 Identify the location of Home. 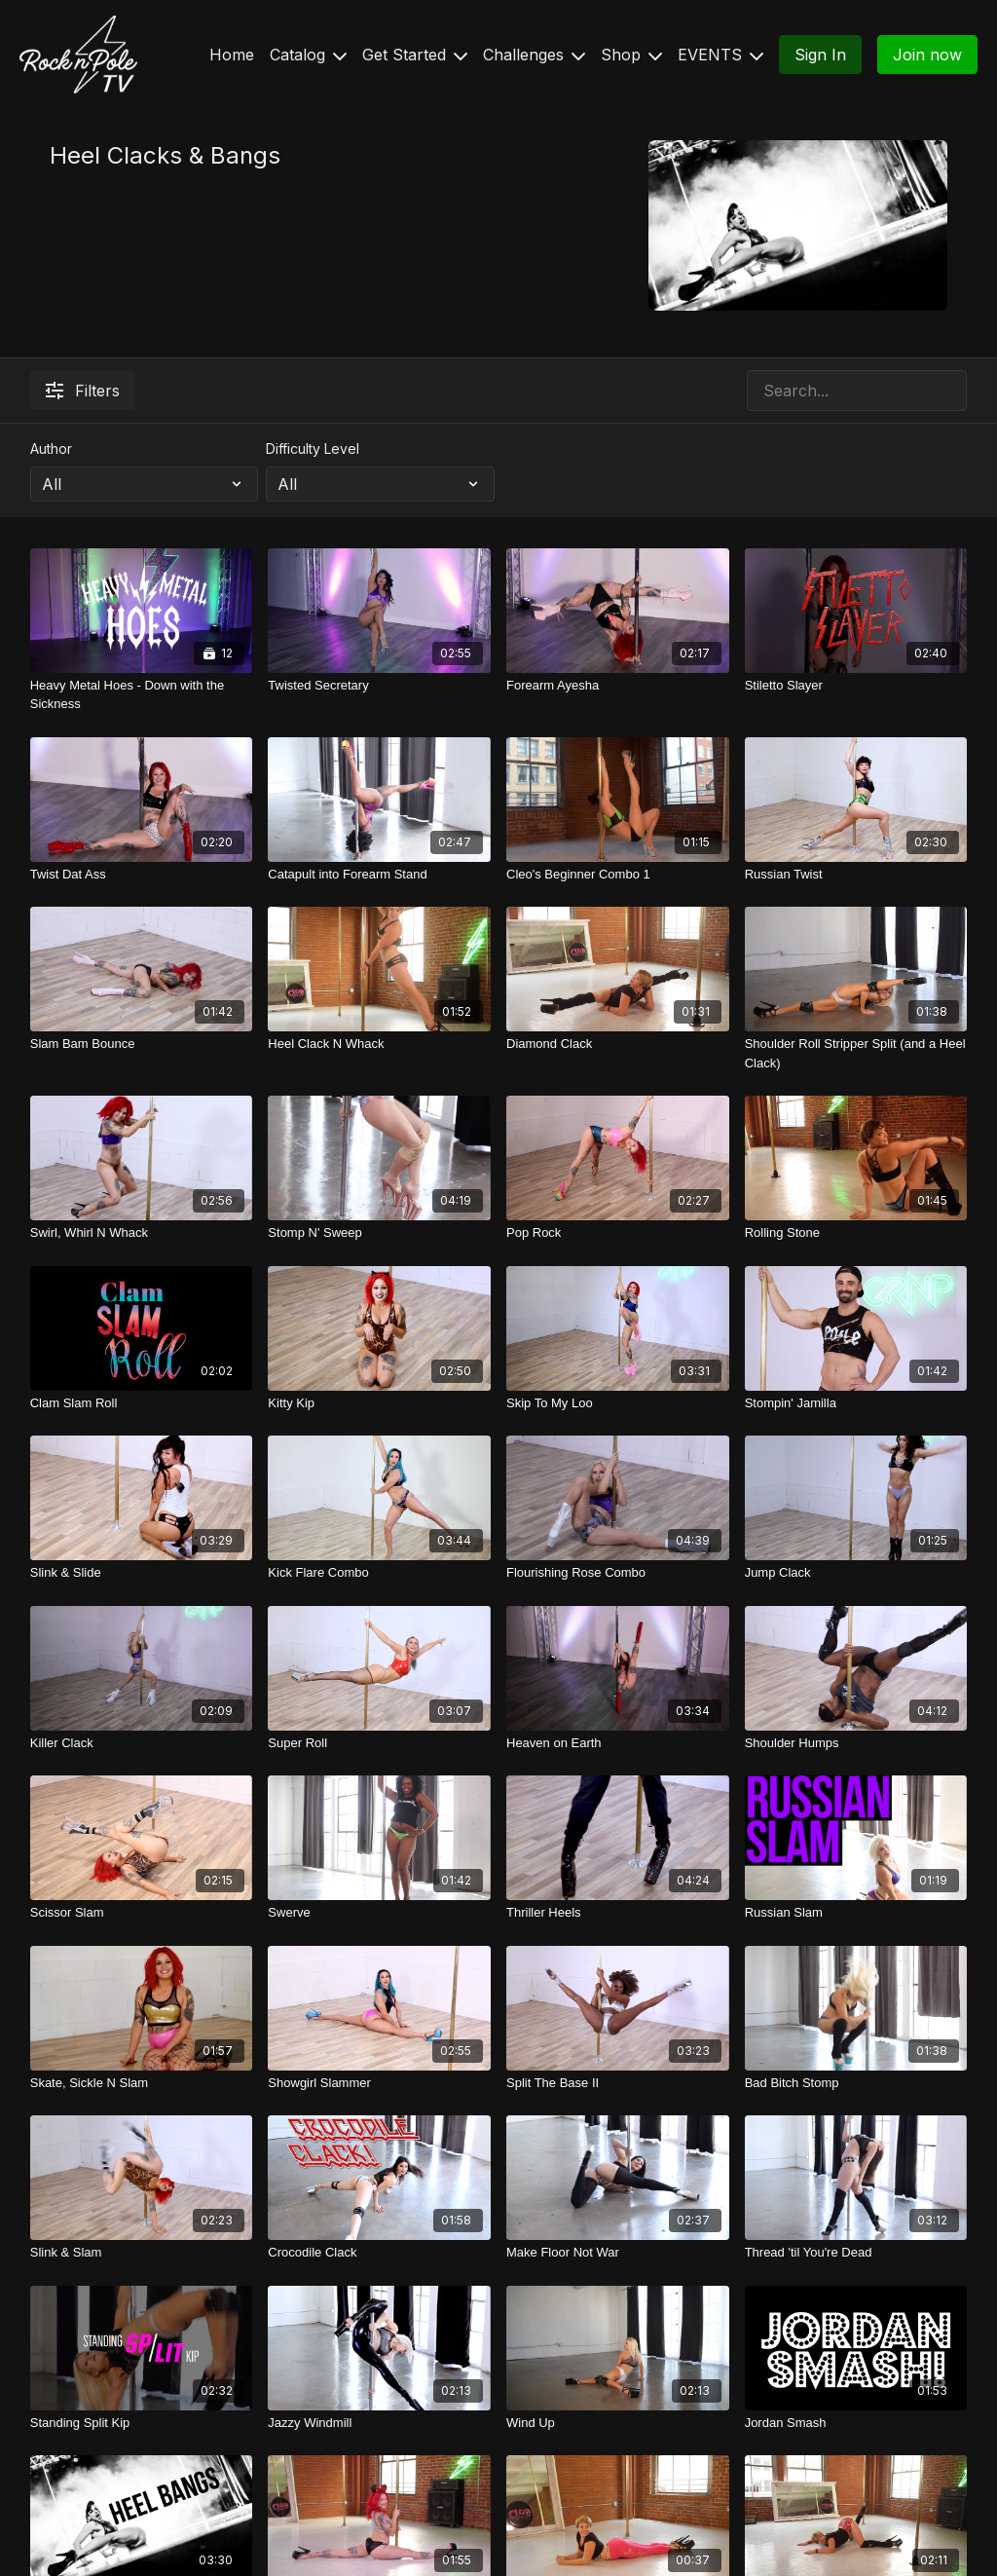
(231, 54).